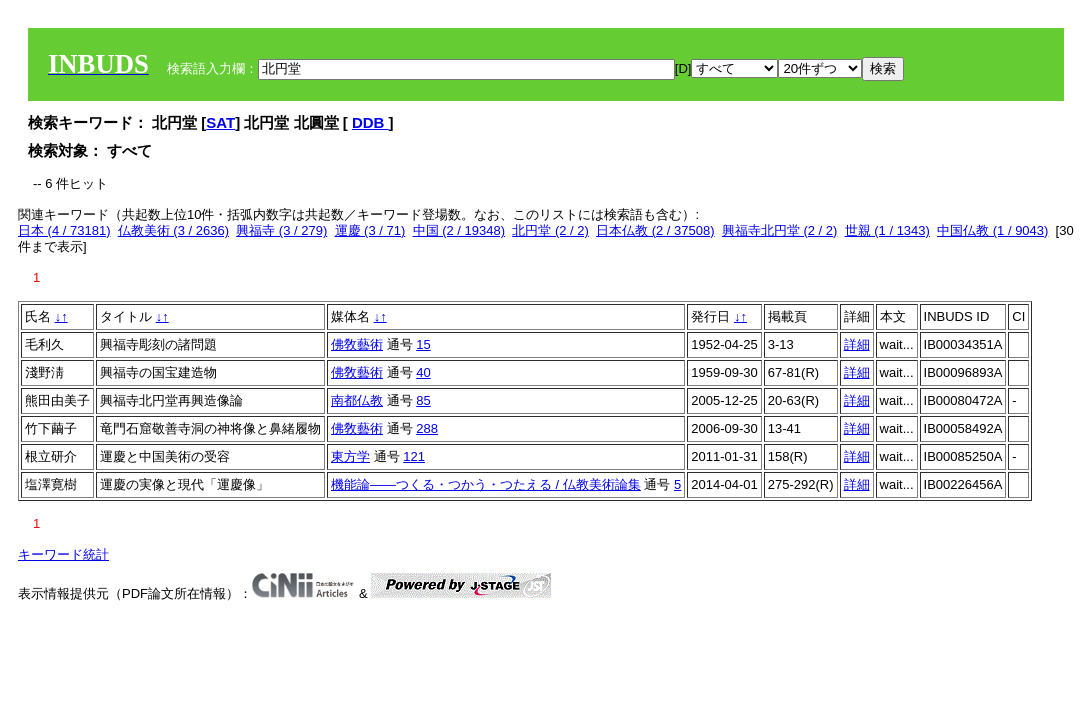  Describe the element at coordinates (370, 122) in the screenshot. I see `DDB` at that location.